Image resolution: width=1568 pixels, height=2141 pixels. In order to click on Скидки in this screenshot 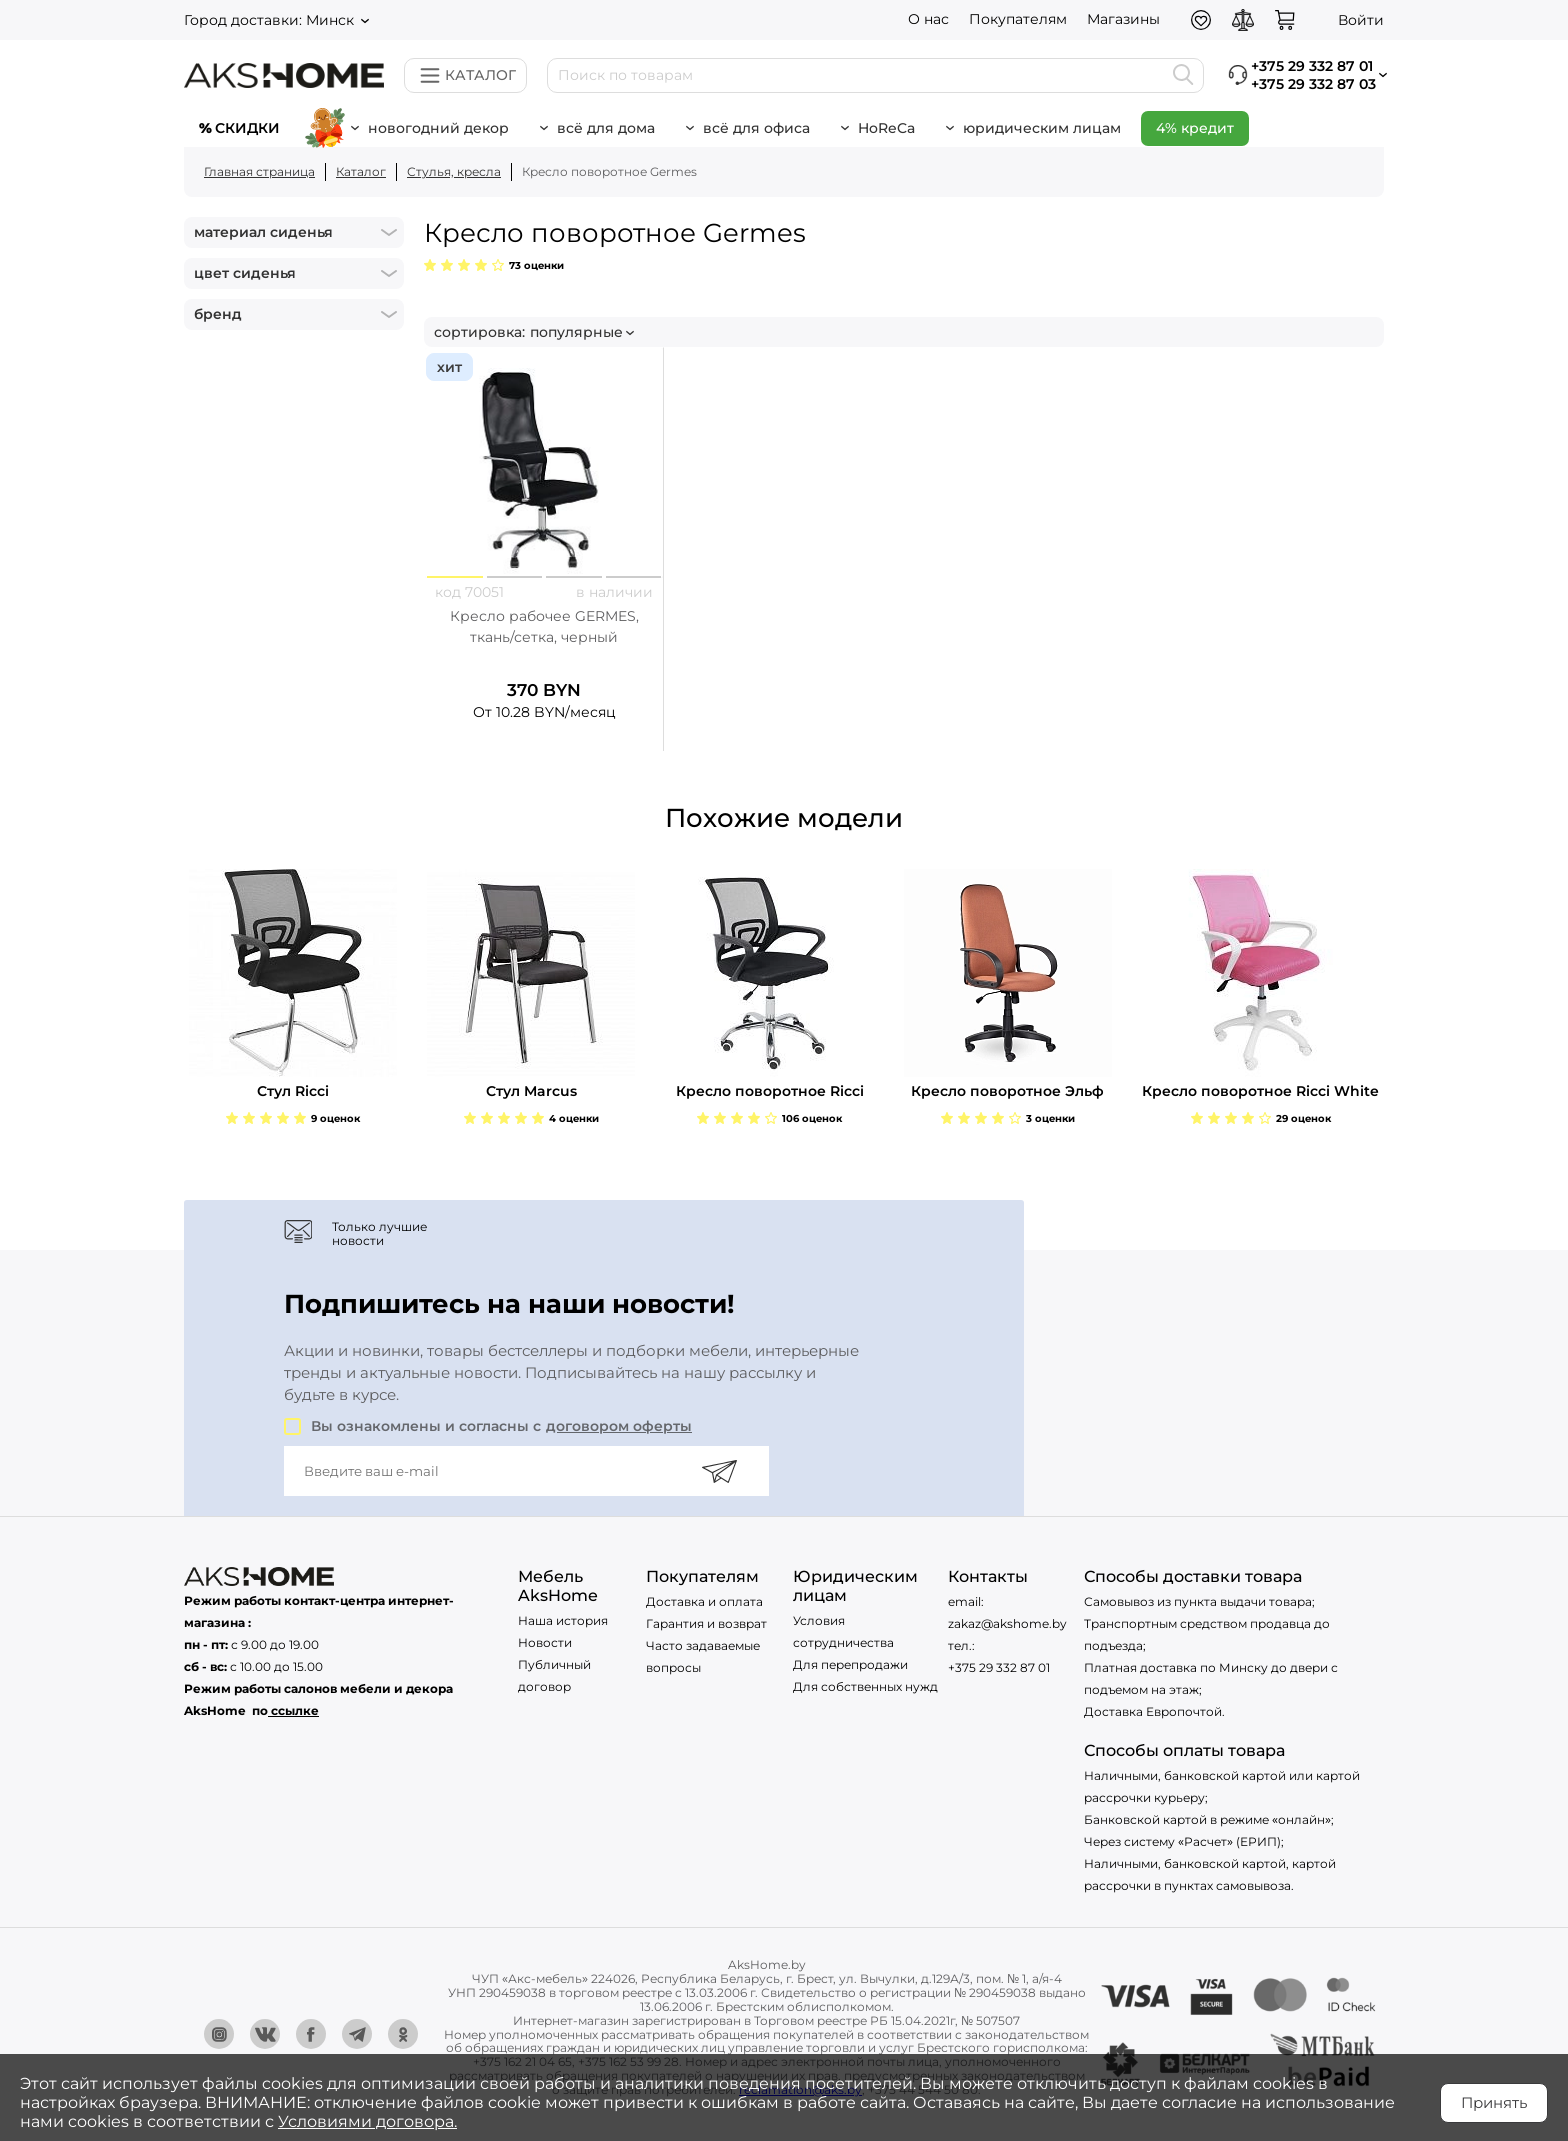, I will do `click(247, 128)`.